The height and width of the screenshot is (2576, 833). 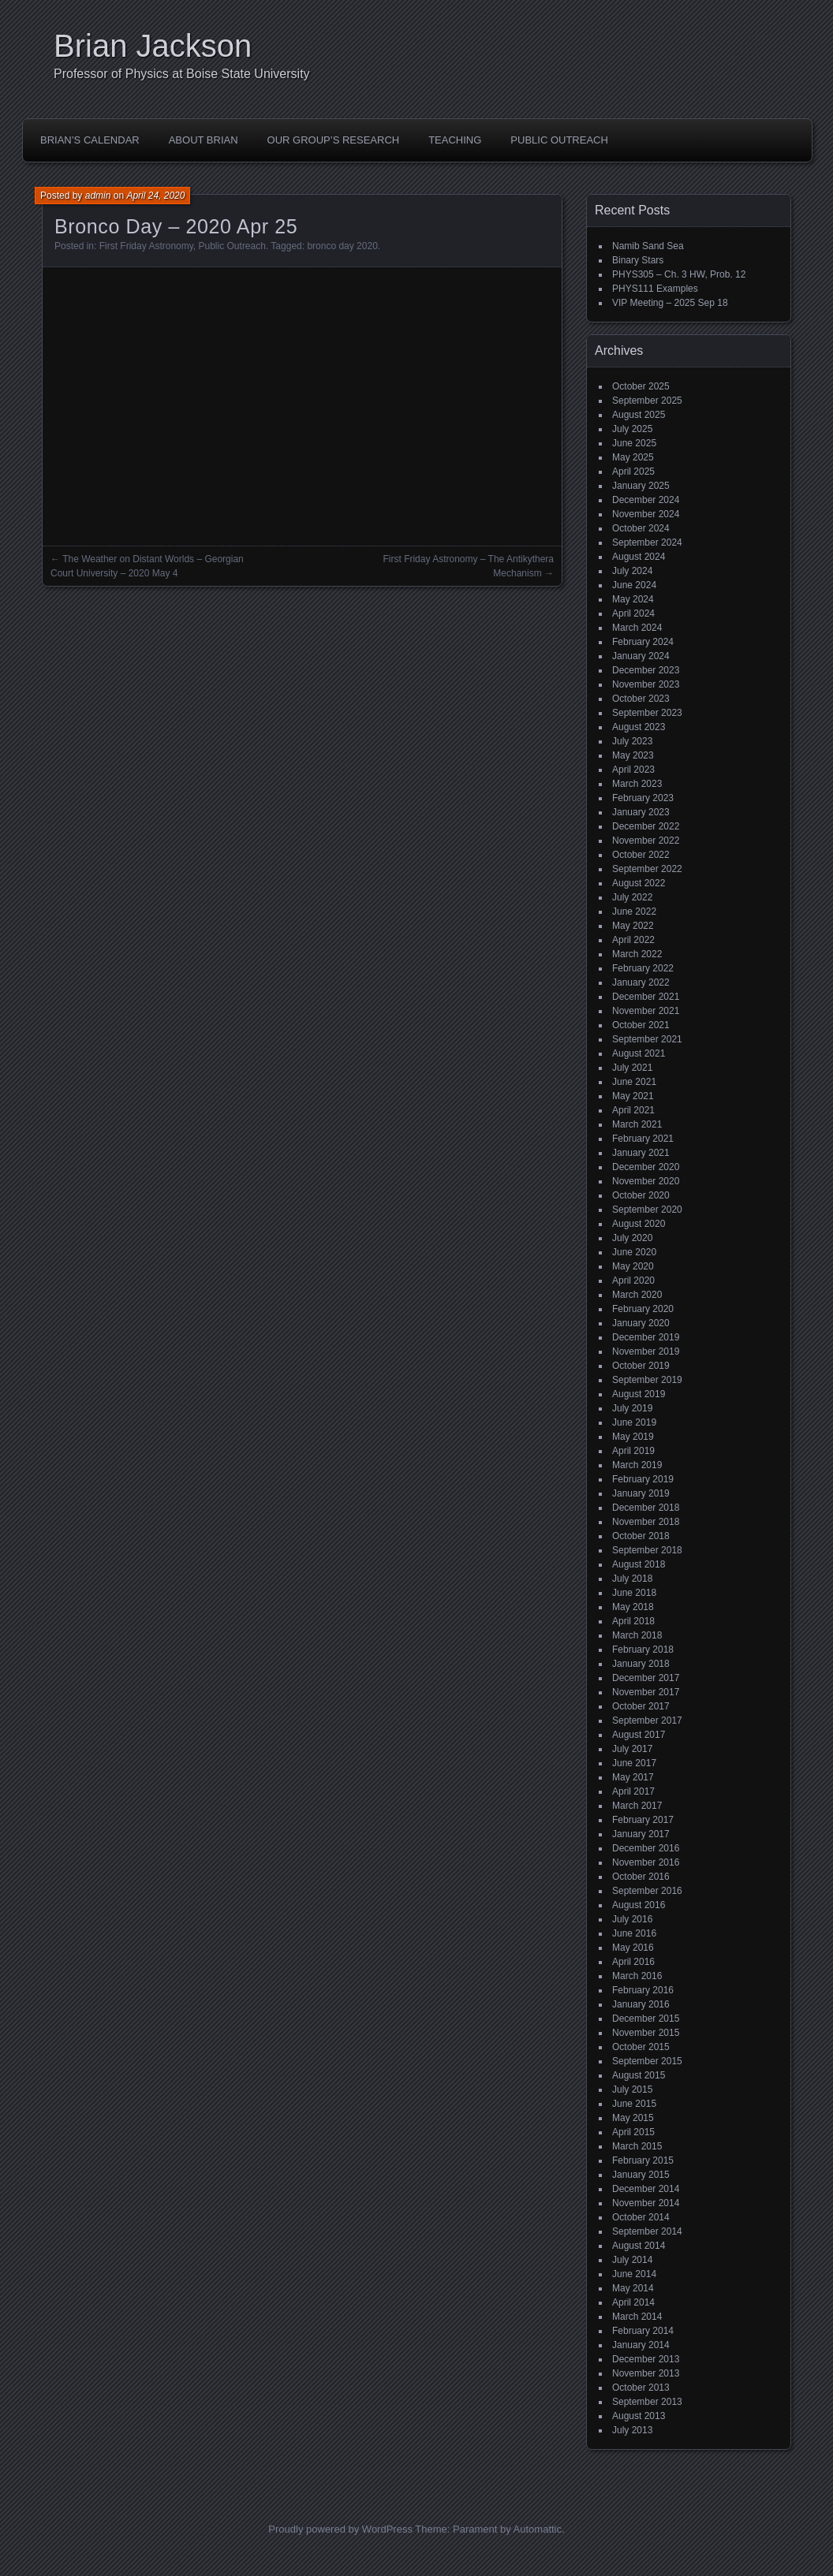 I want to click on October 2020, so click(x=641, y=1195).